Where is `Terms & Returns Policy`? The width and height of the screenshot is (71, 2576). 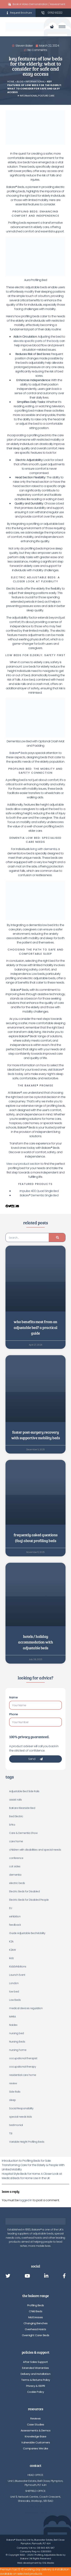
Terms & Returns Policy is located at coordinates (35, 2380).